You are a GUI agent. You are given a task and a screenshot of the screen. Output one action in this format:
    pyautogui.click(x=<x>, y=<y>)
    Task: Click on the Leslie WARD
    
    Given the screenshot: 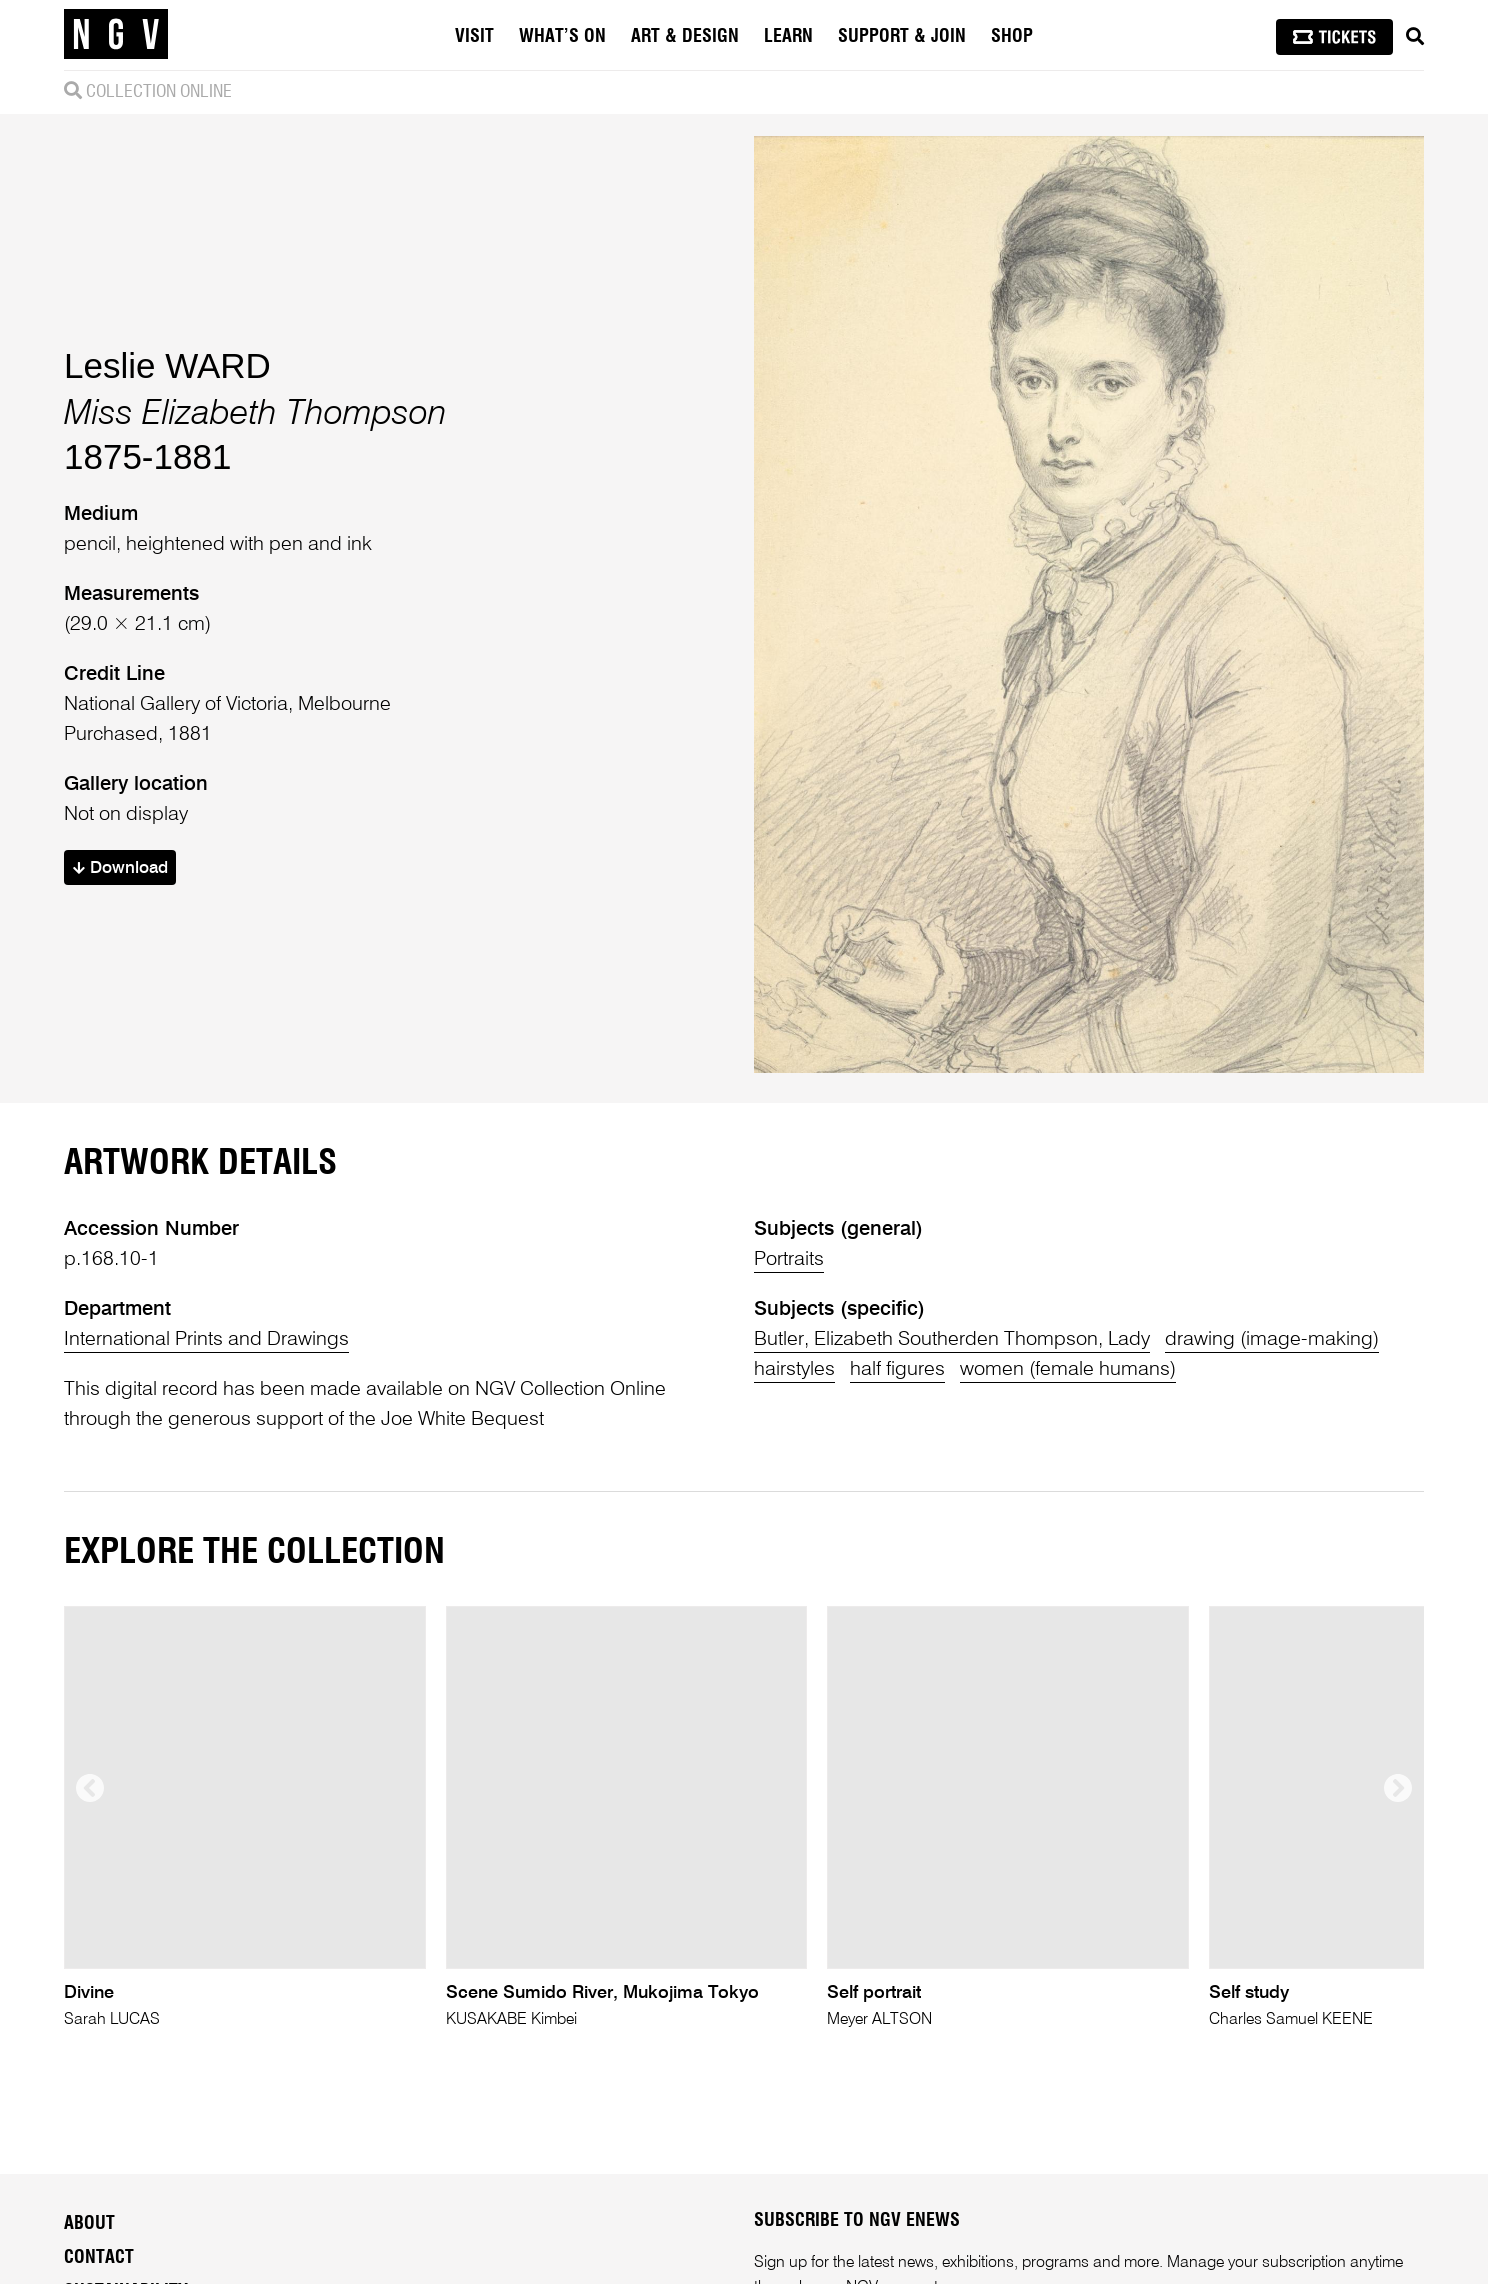 What is the action you would take?
    pyautogui.click(x=167, y=365)
    